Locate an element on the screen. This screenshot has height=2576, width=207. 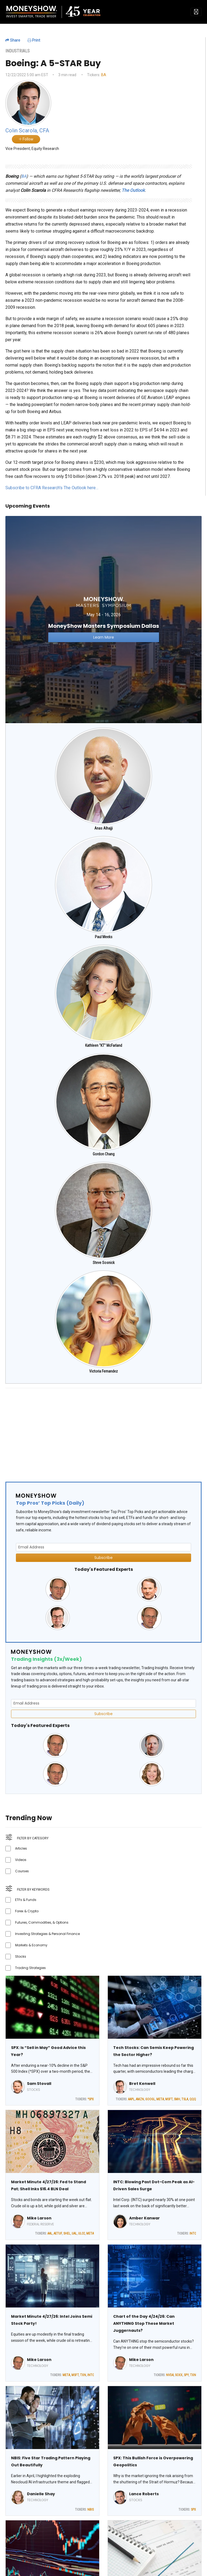
The Outlook is located at coordinates (133, 190).